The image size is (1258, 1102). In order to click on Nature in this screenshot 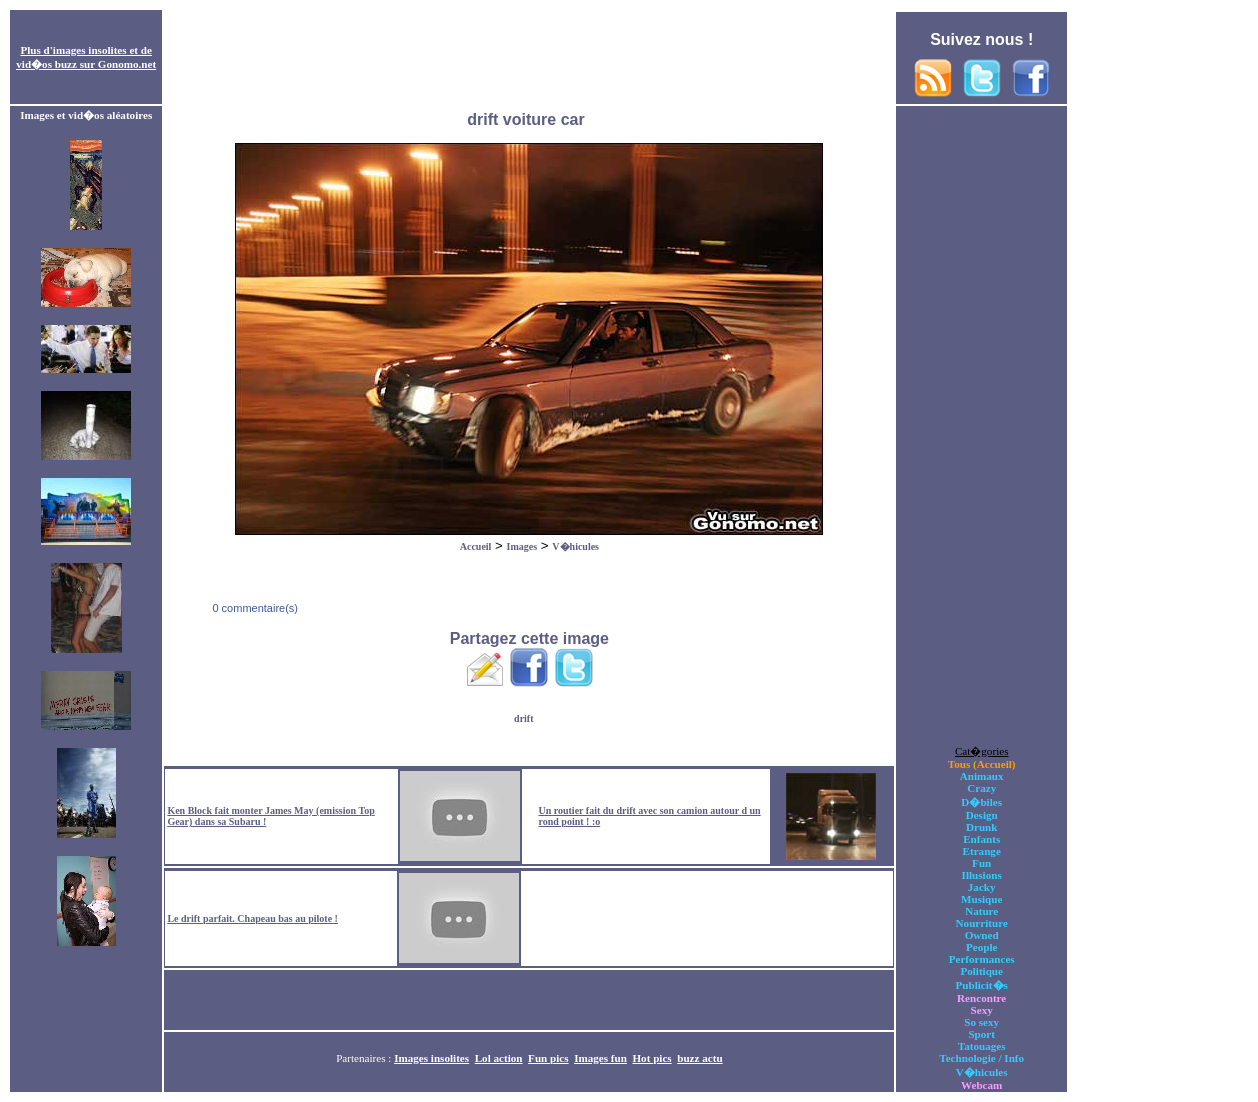, I will do `click(981, 911)`.